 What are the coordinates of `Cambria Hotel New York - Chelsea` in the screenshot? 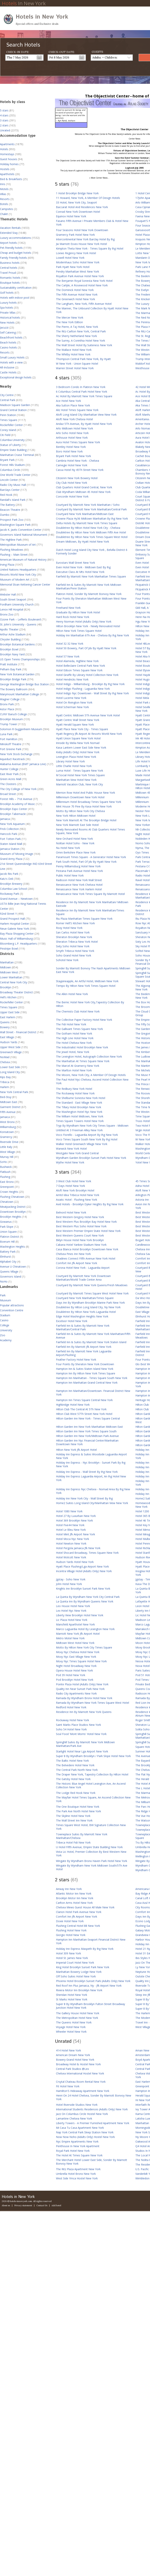 It's located at (77, 460).